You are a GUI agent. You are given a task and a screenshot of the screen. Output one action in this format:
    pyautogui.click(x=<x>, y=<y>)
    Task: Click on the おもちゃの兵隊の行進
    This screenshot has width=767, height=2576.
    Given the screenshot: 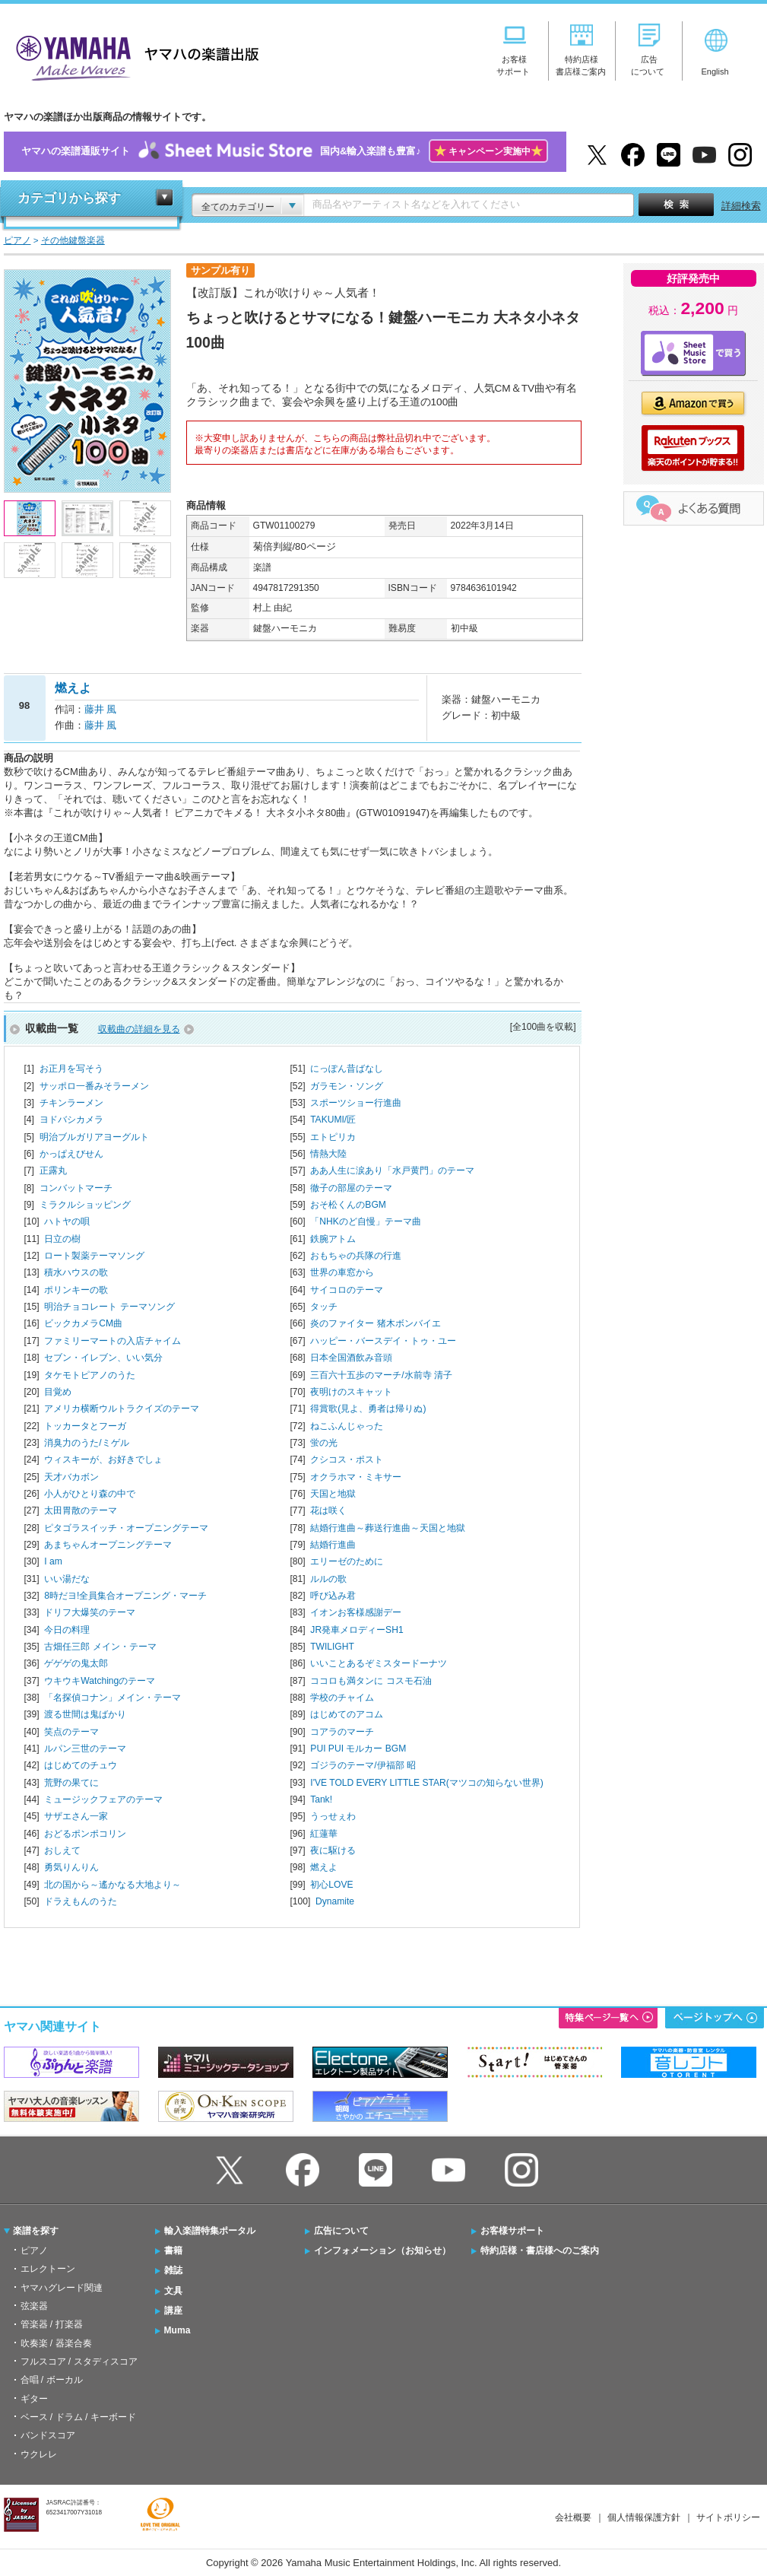 What is the action you would take?
    pyautogui.click(x=355, y=1255)
    